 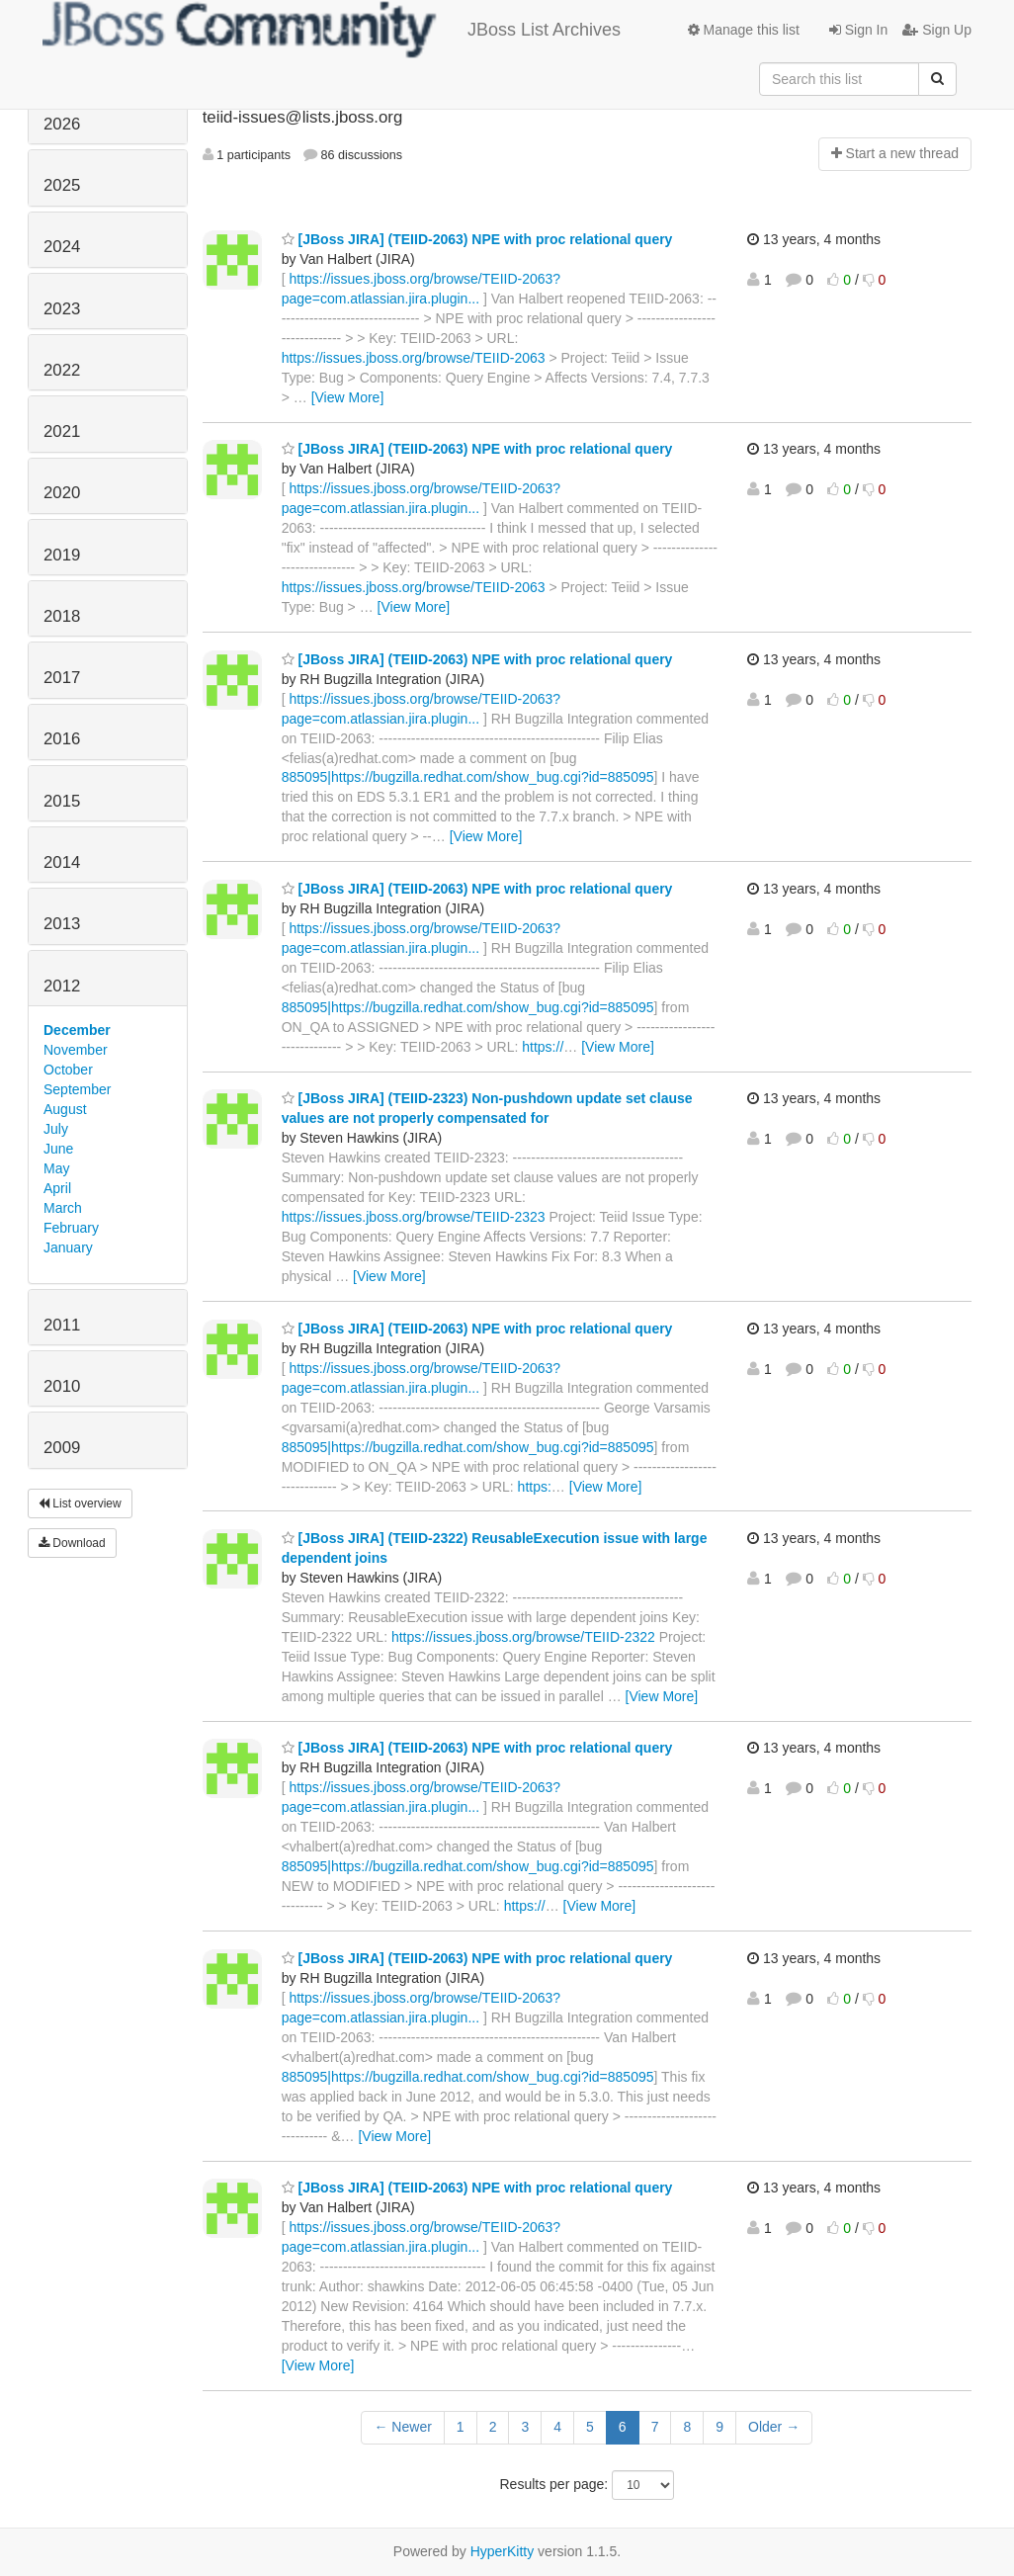 What do you see at coordinates (937, 30) in the screenshot?
I see `Sign Up` at bounding box center [937, 30].